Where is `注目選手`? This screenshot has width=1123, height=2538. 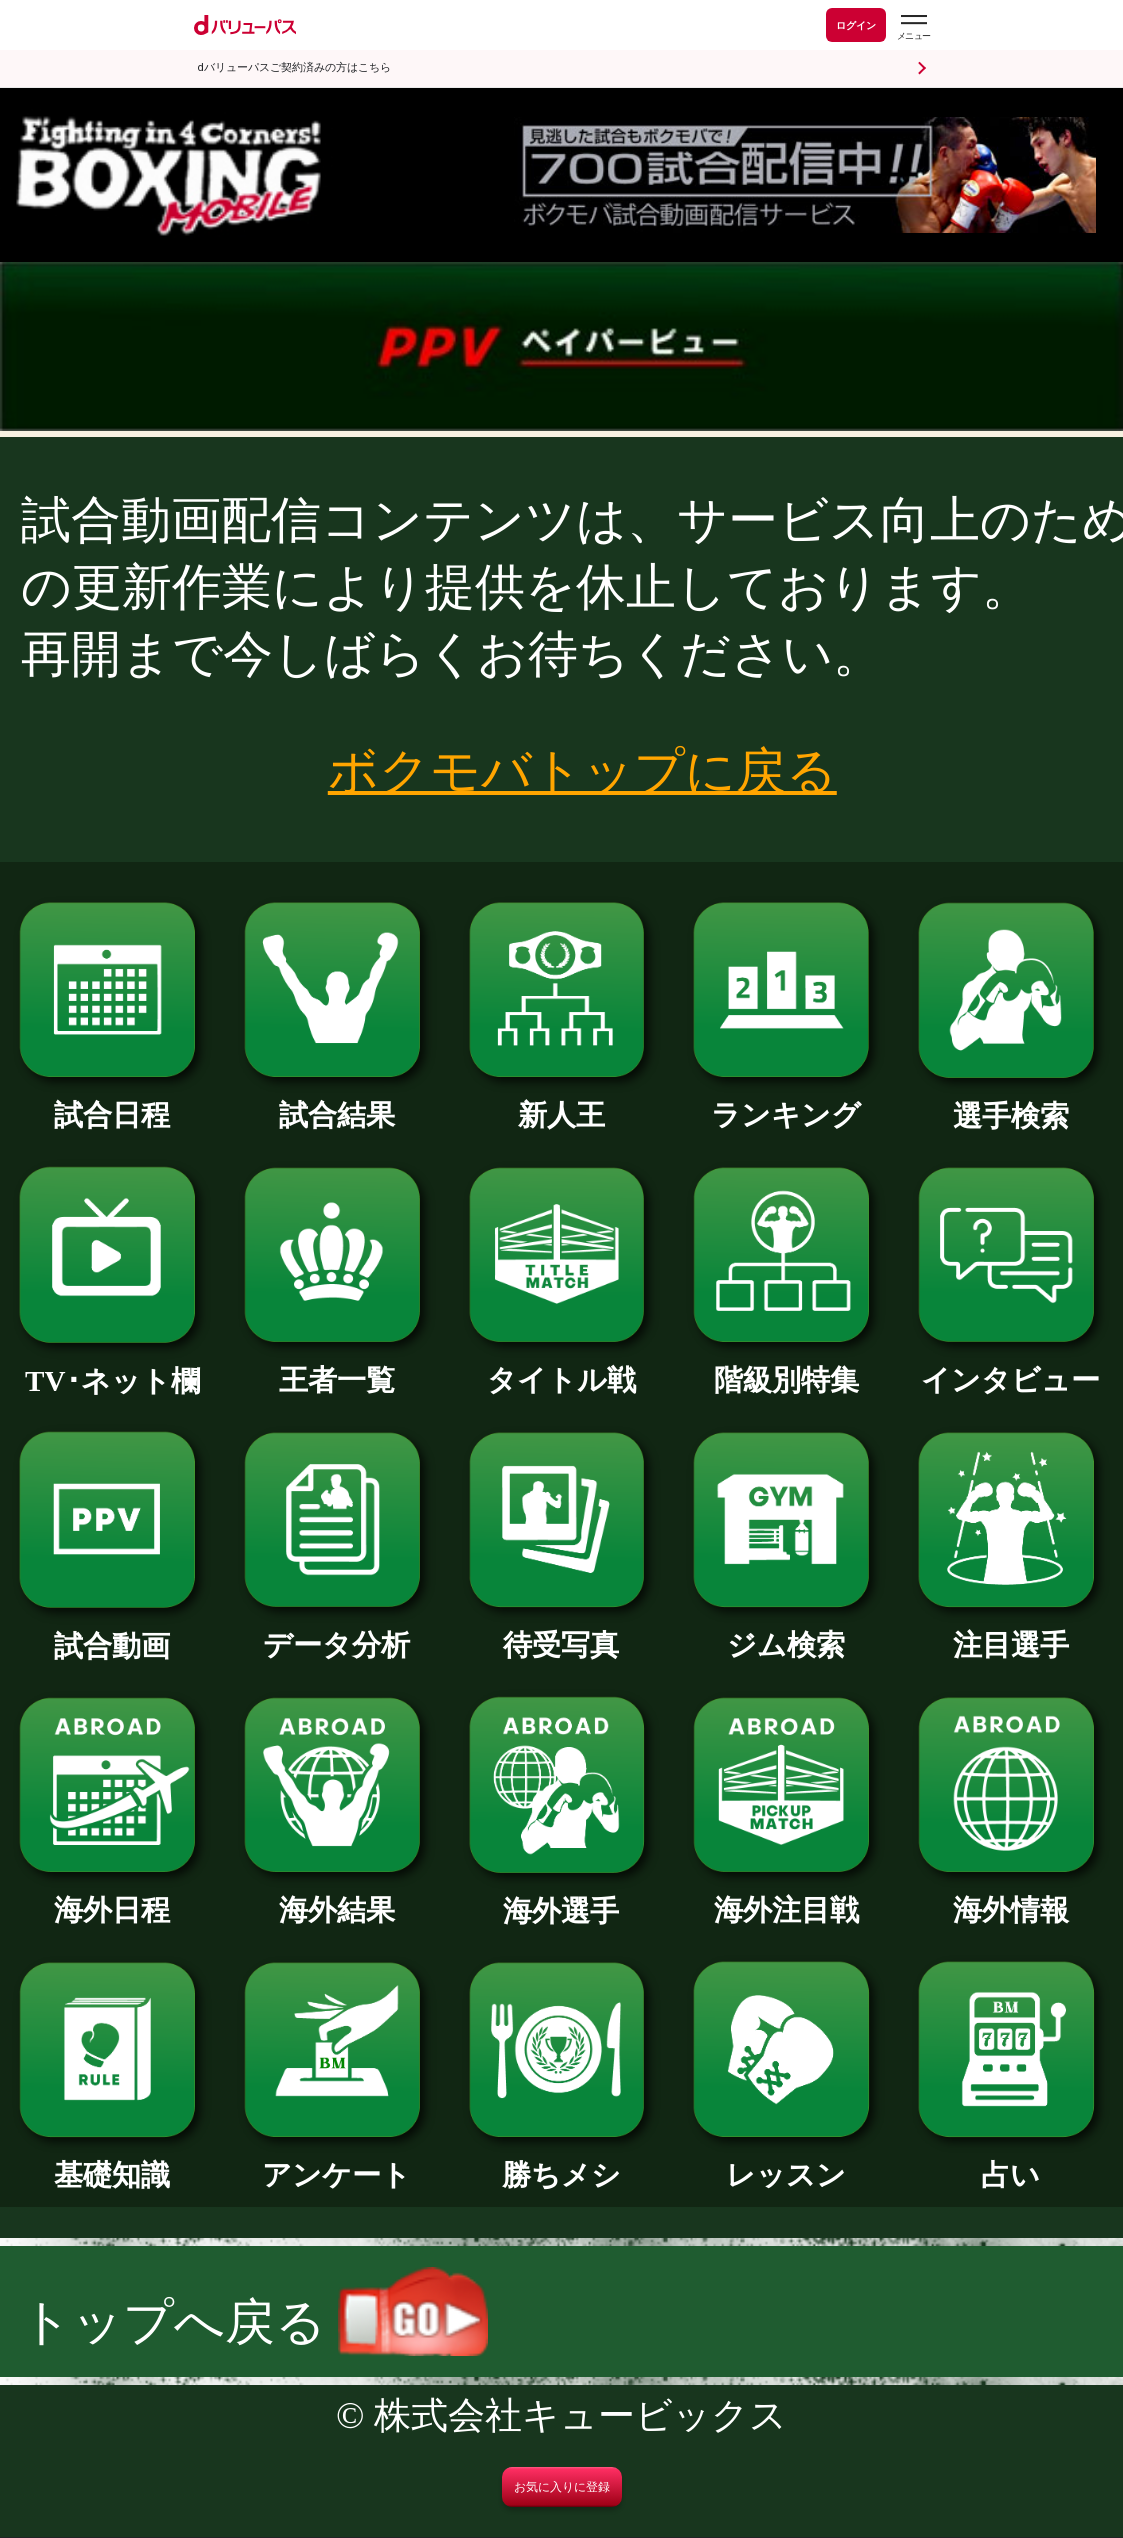 注目選手 is located at coordinates (1011, 1630).